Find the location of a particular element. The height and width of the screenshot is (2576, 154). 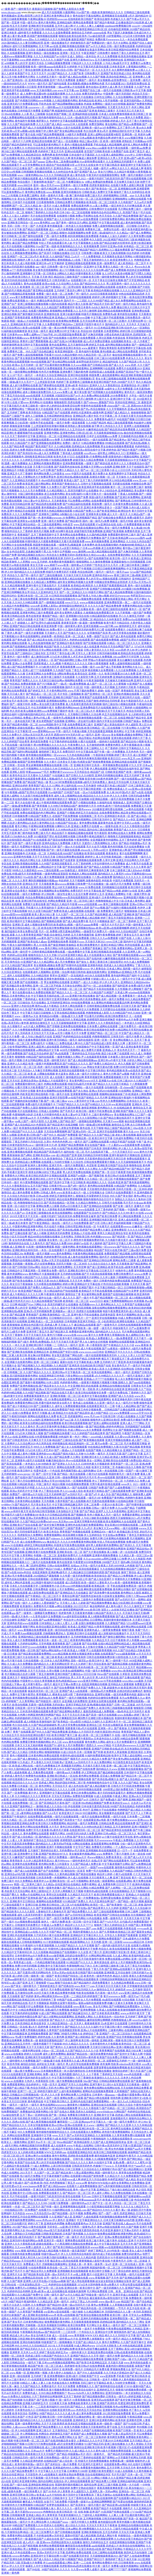

特级黄国产片一级视频播放,中文国产成人精品久久水,黄色片免费网址,久久国产高清字幕中文 is located at coordinates (93, 2342).